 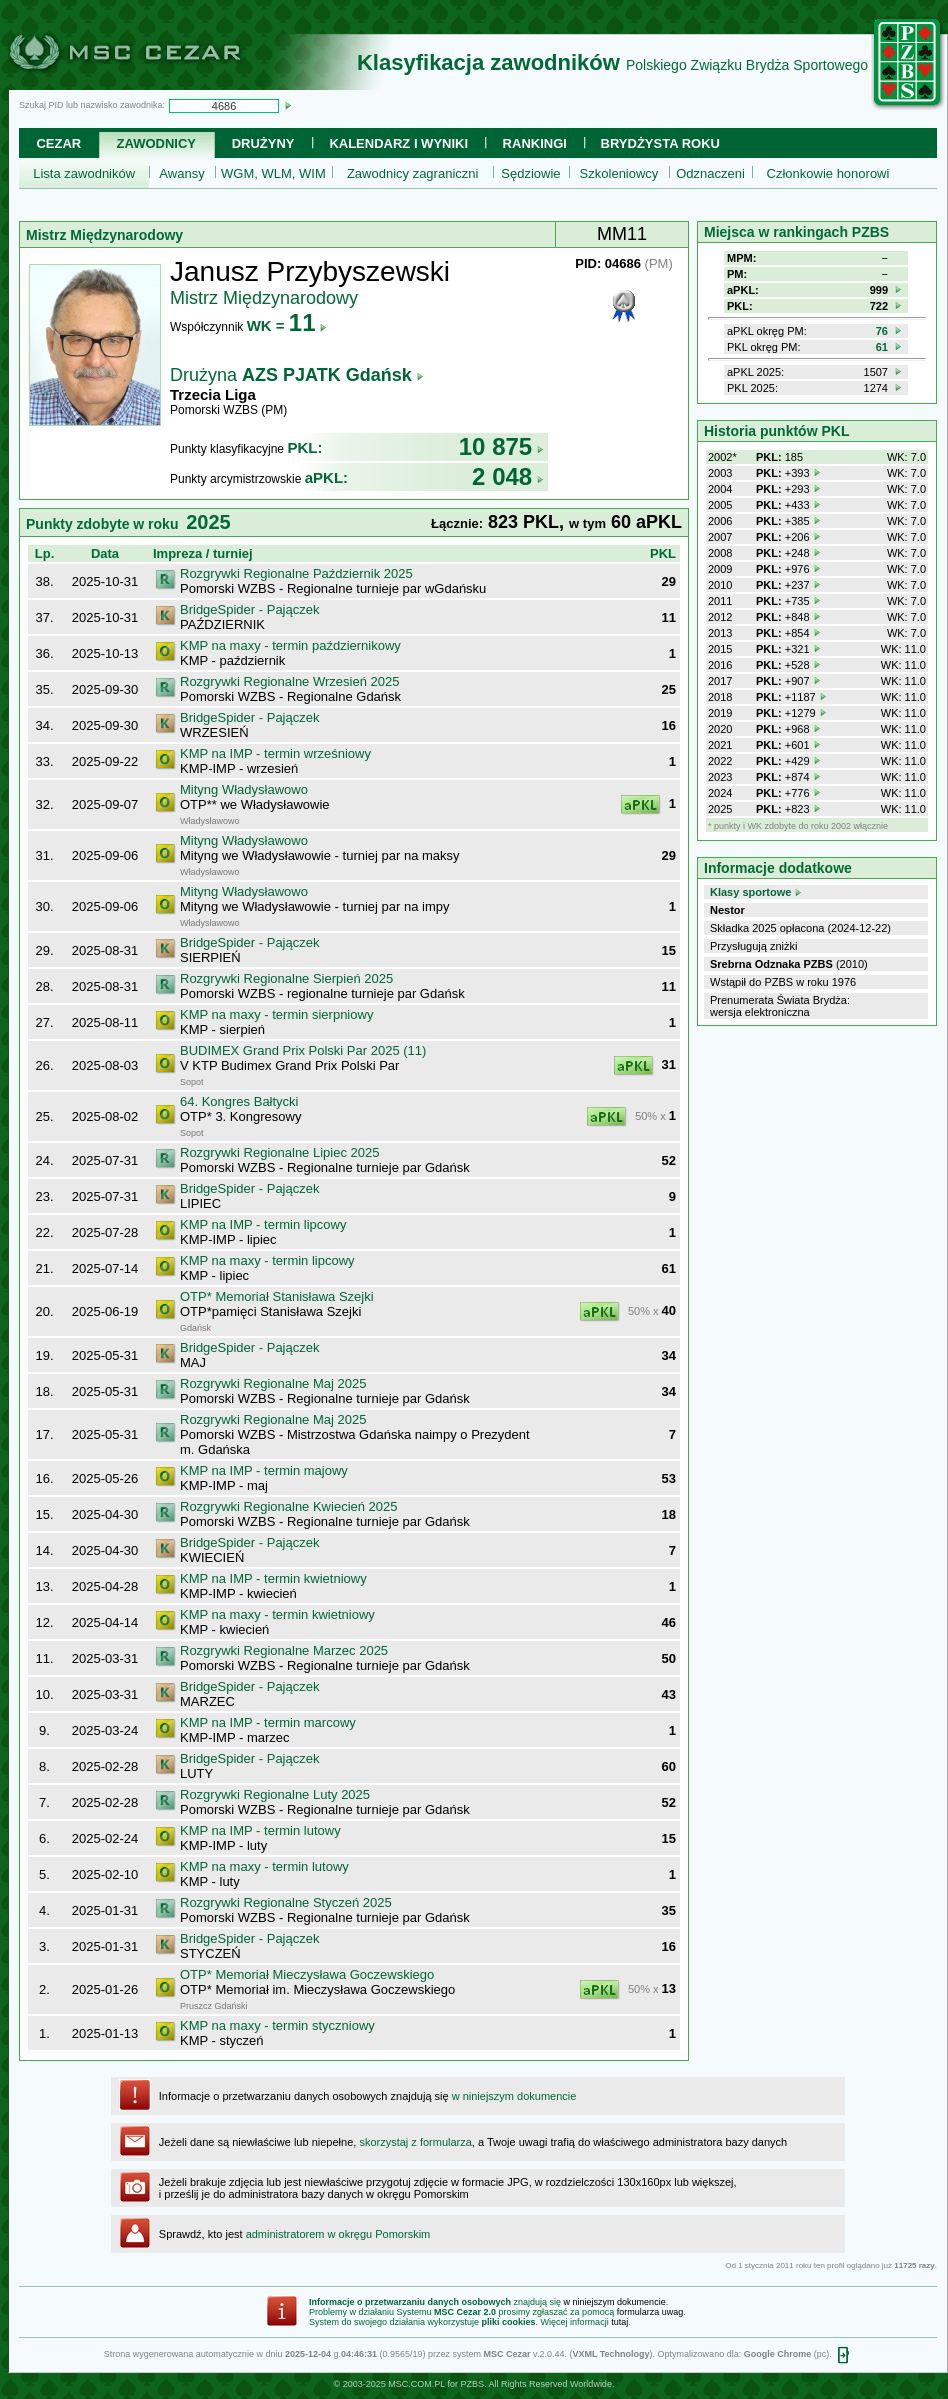 I want to click on Drużyny, so click(x=263, y=143).